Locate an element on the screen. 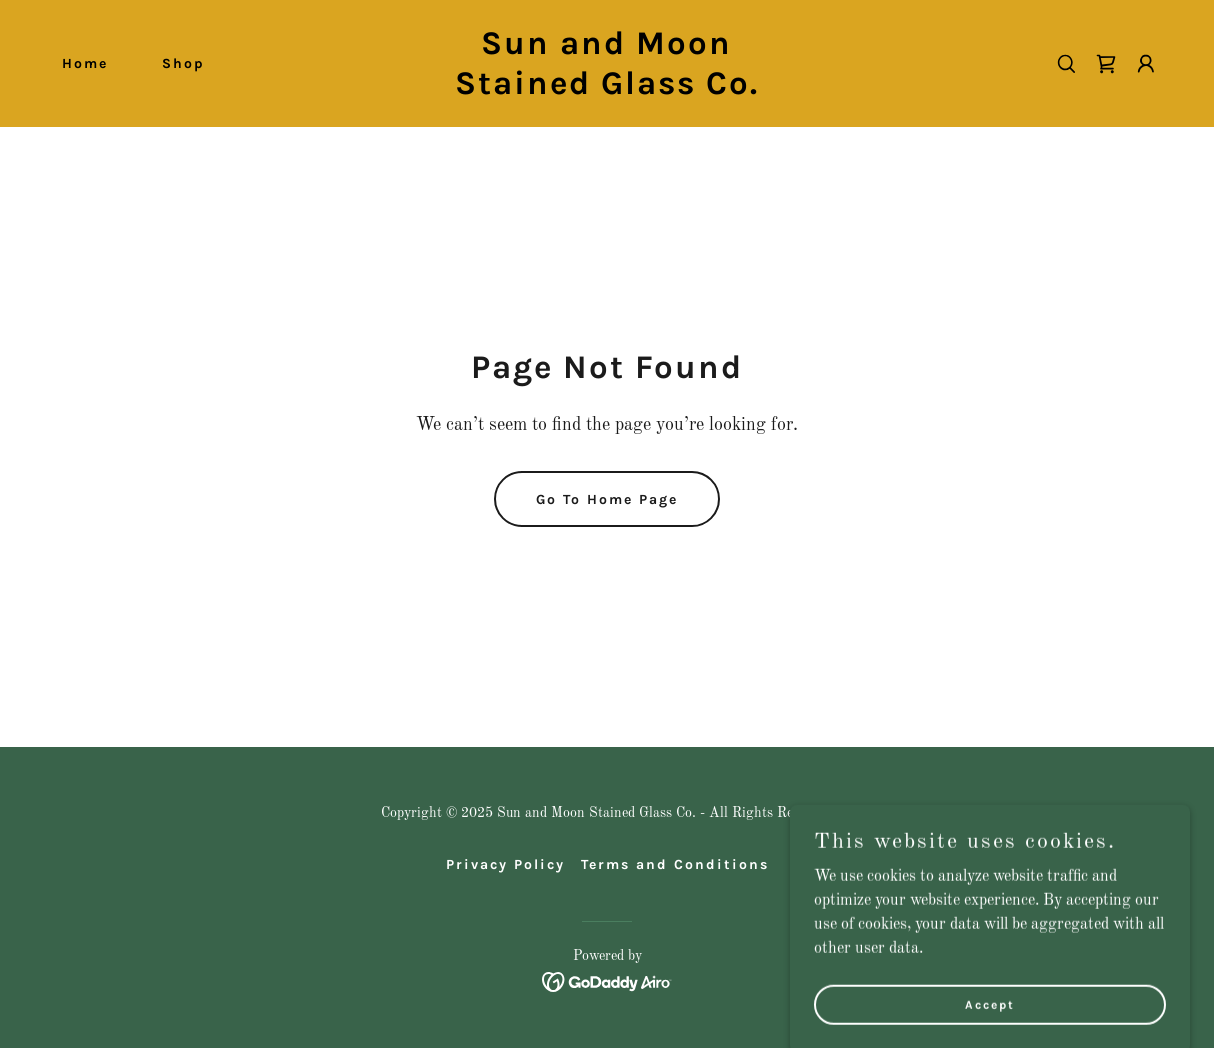 This screenshot has height=1048, width=1214. [button] is located at coordinates (1146, 64).